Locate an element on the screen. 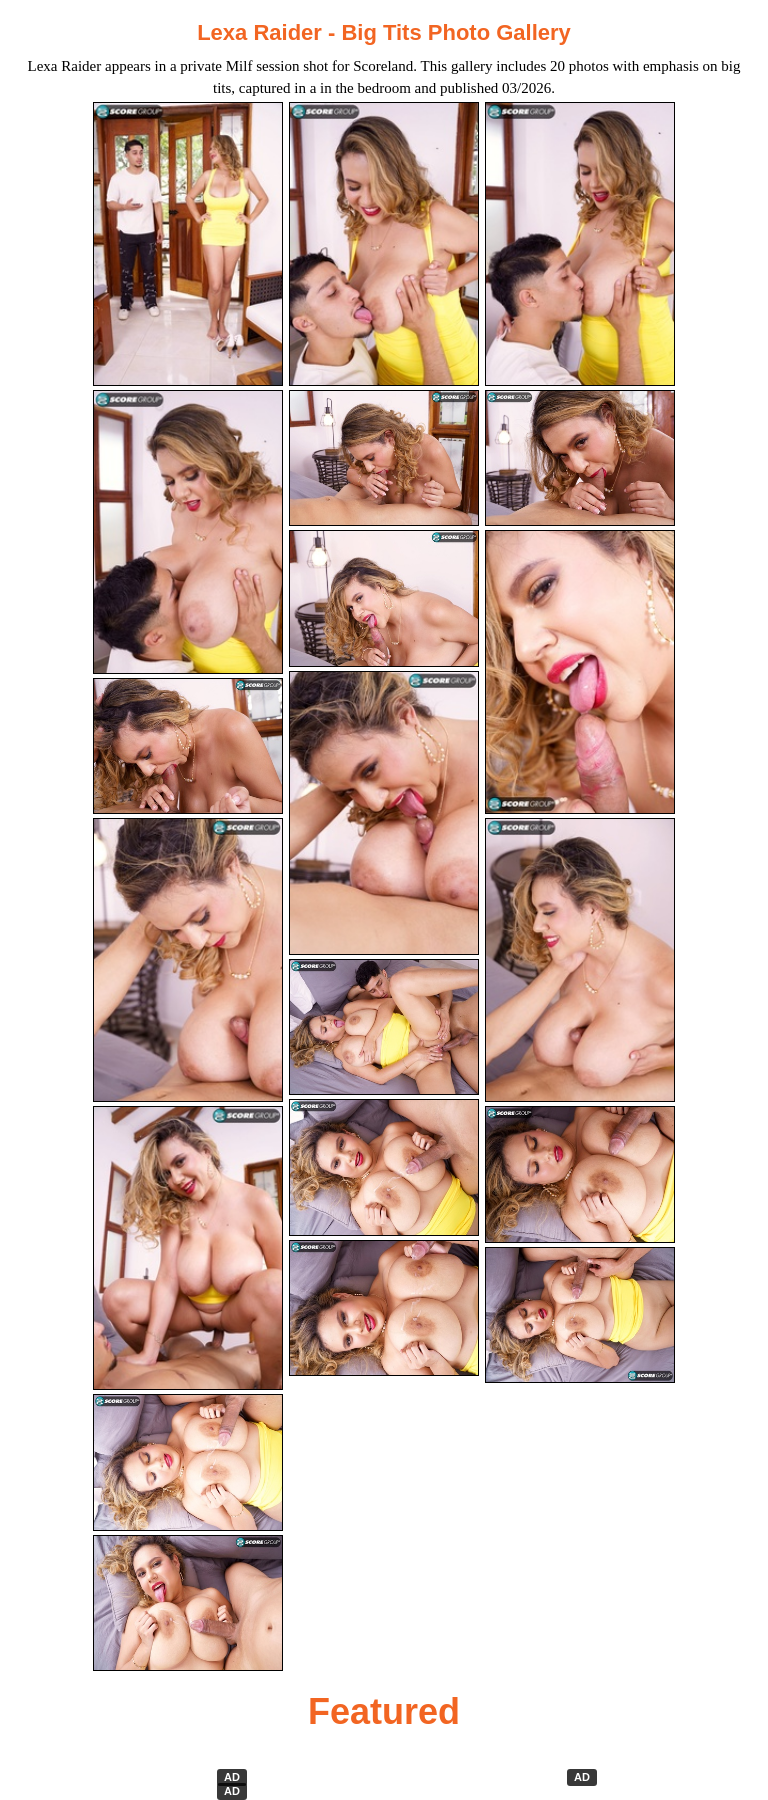 The height and width of the screenshot is (1800, 768). [11.jpg] is located at coordinates (384, 813).